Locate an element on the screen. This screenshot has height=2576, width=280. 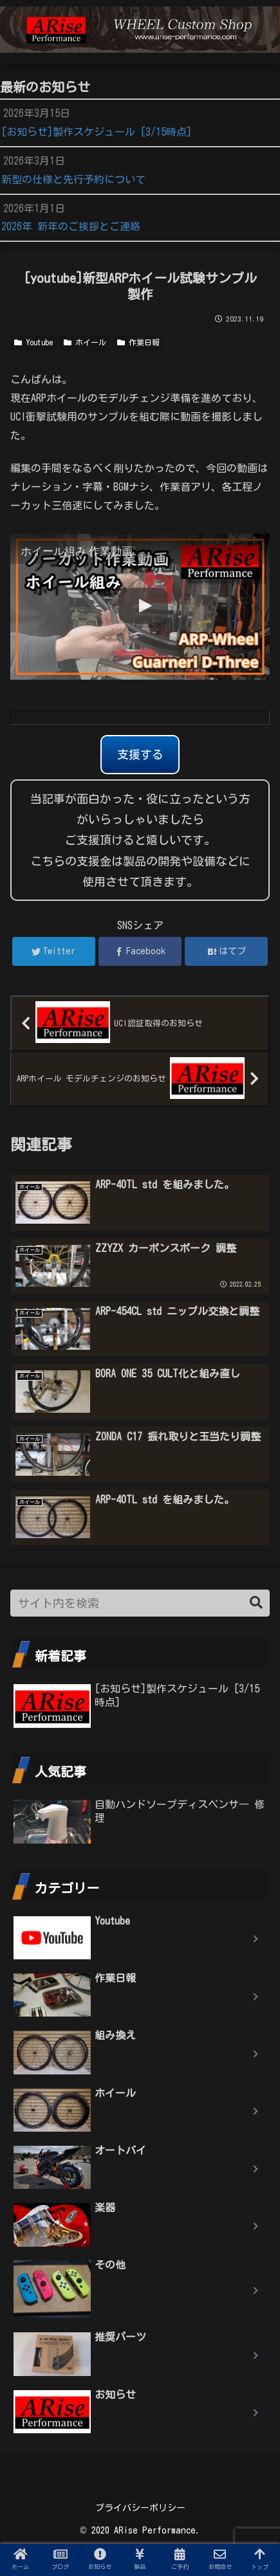
ホイール is located at coordinates (85, 342).